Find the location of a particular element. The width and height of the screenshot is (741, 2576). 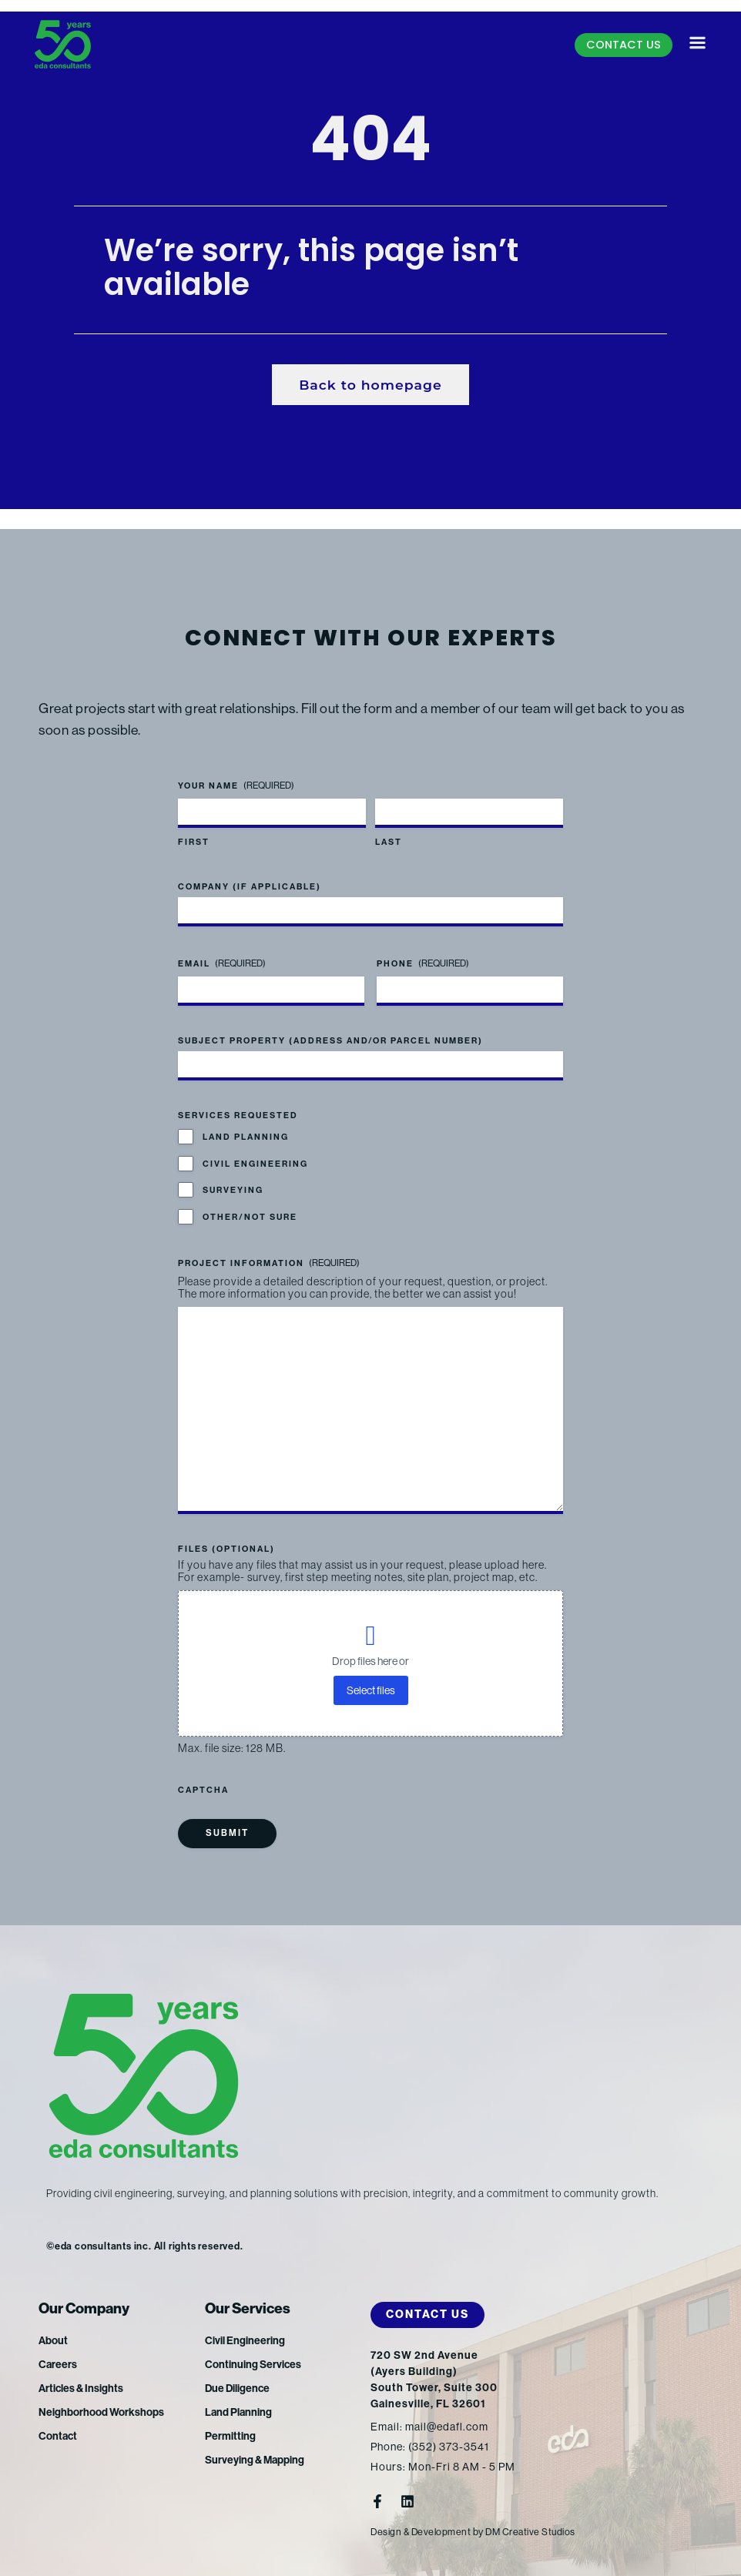

Select files [select files, files (optional)] is located at coordinates (371, 1690).